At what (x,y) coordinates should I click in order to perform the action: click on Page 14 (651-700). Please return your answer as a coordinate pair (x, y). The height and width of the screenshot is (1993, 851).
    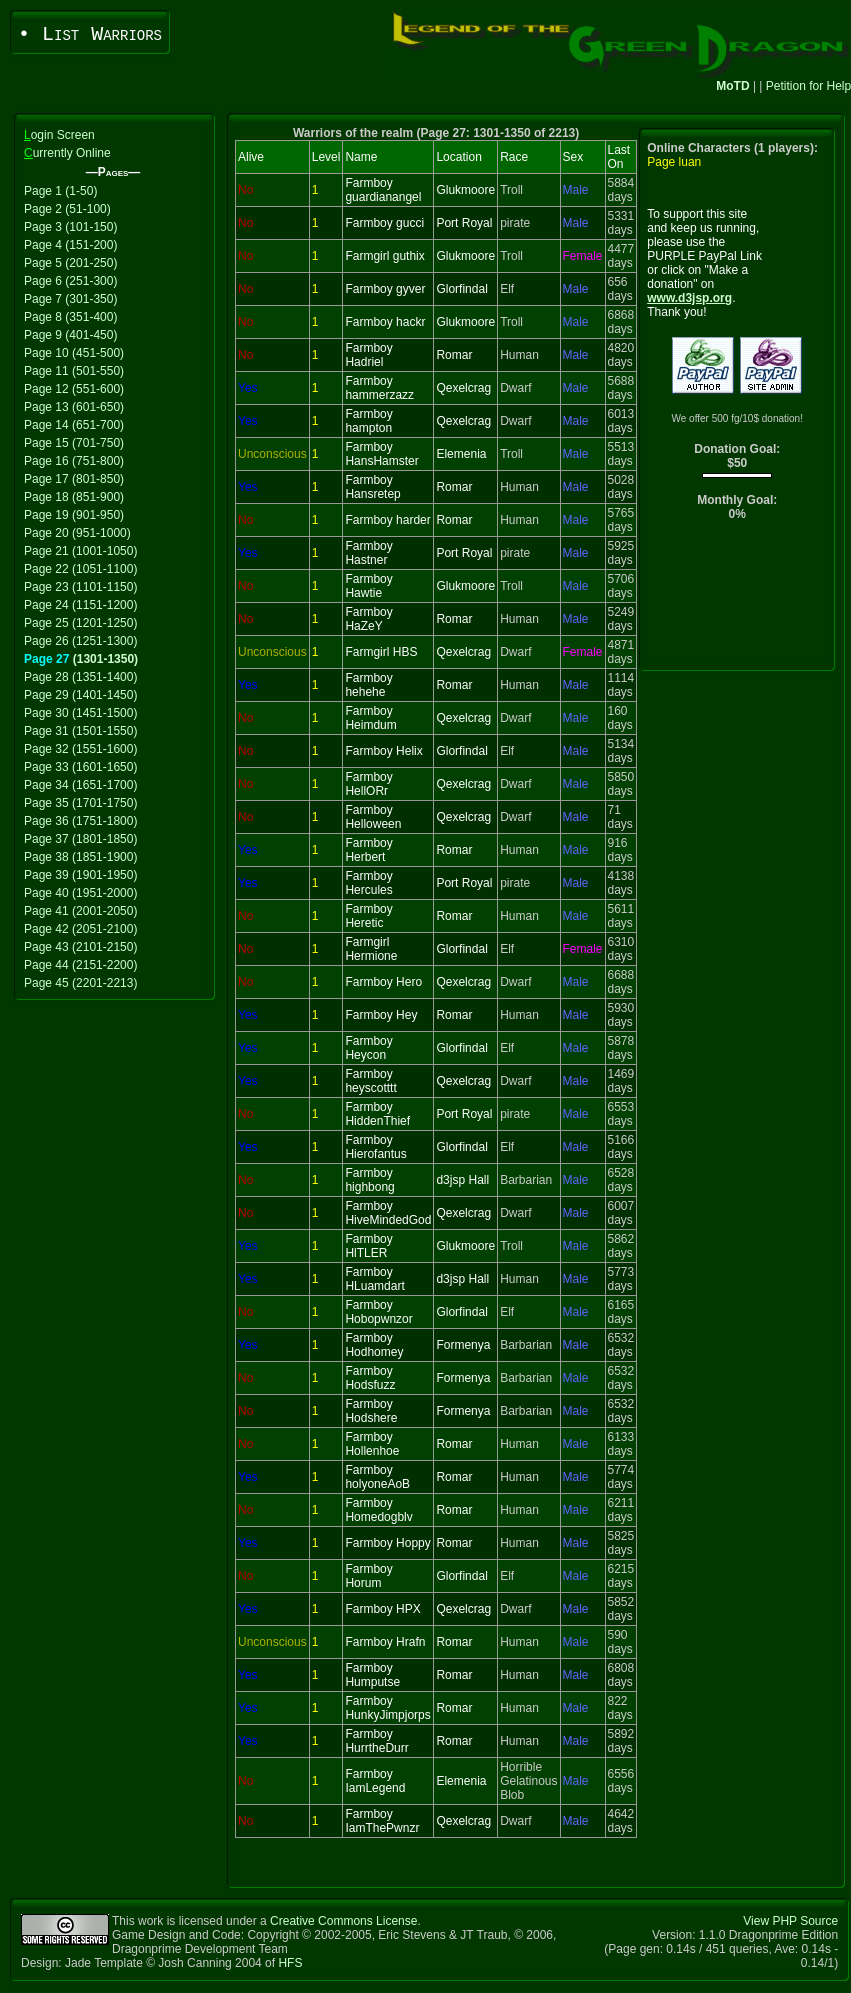
    Looking at the image, I should click on (74, 425).